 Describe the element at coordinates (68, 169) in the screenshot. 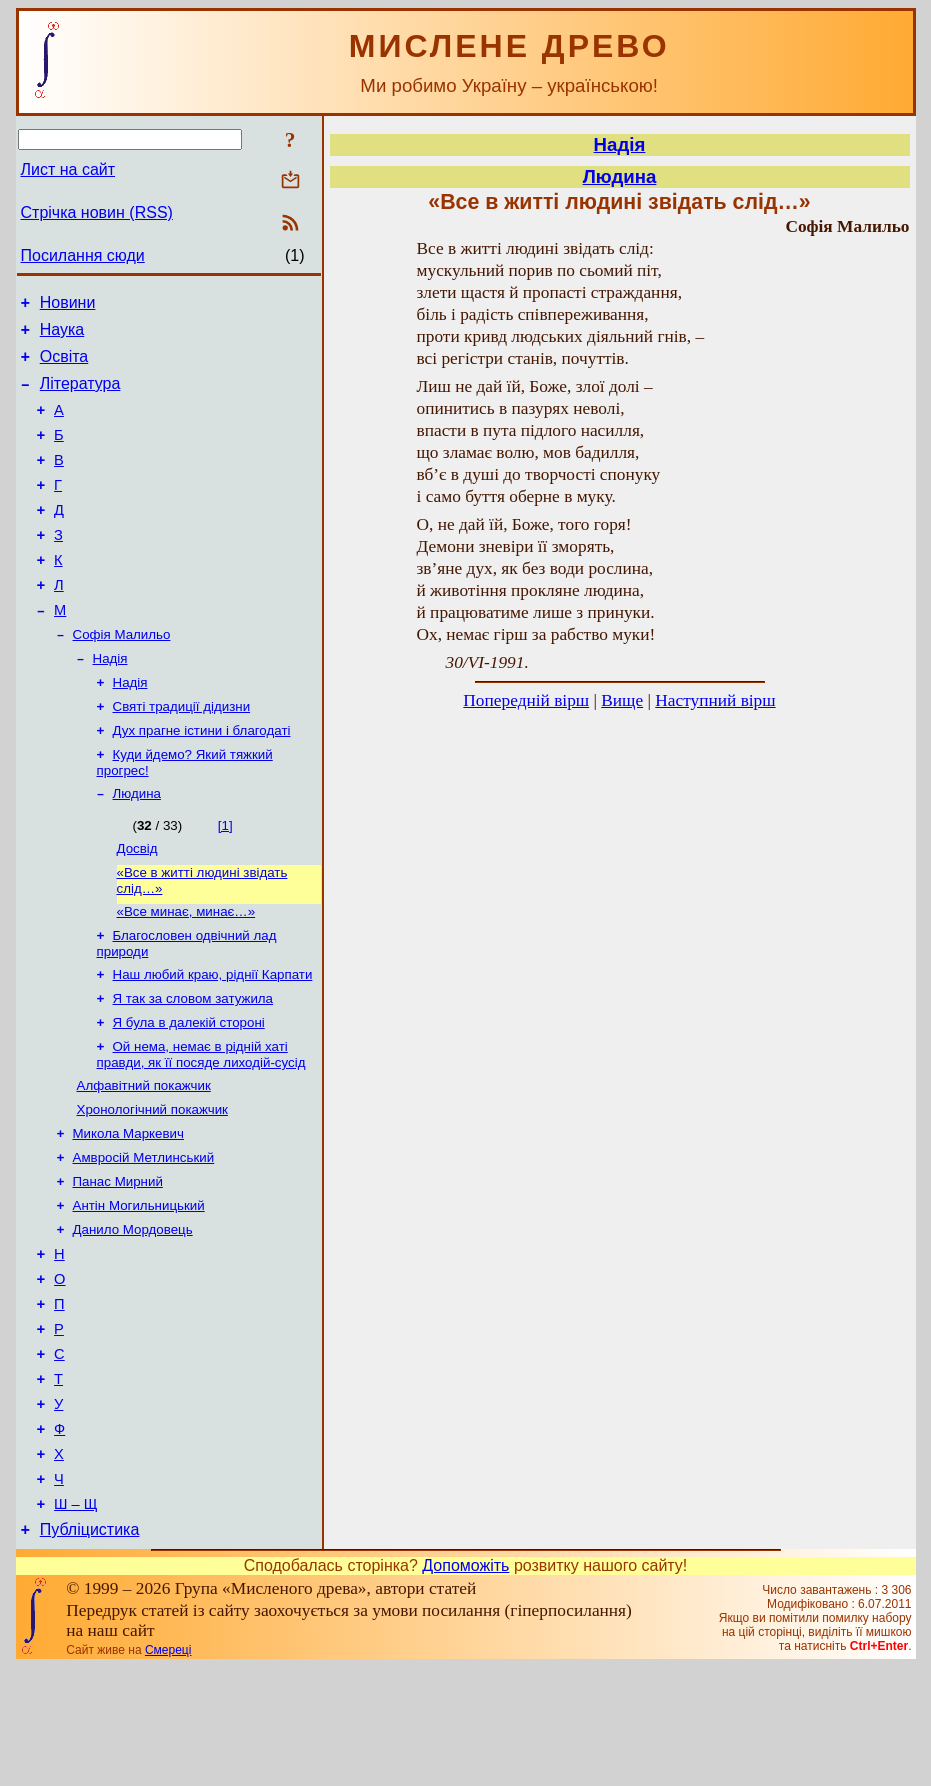

I see `Лист на сайт` at that location.